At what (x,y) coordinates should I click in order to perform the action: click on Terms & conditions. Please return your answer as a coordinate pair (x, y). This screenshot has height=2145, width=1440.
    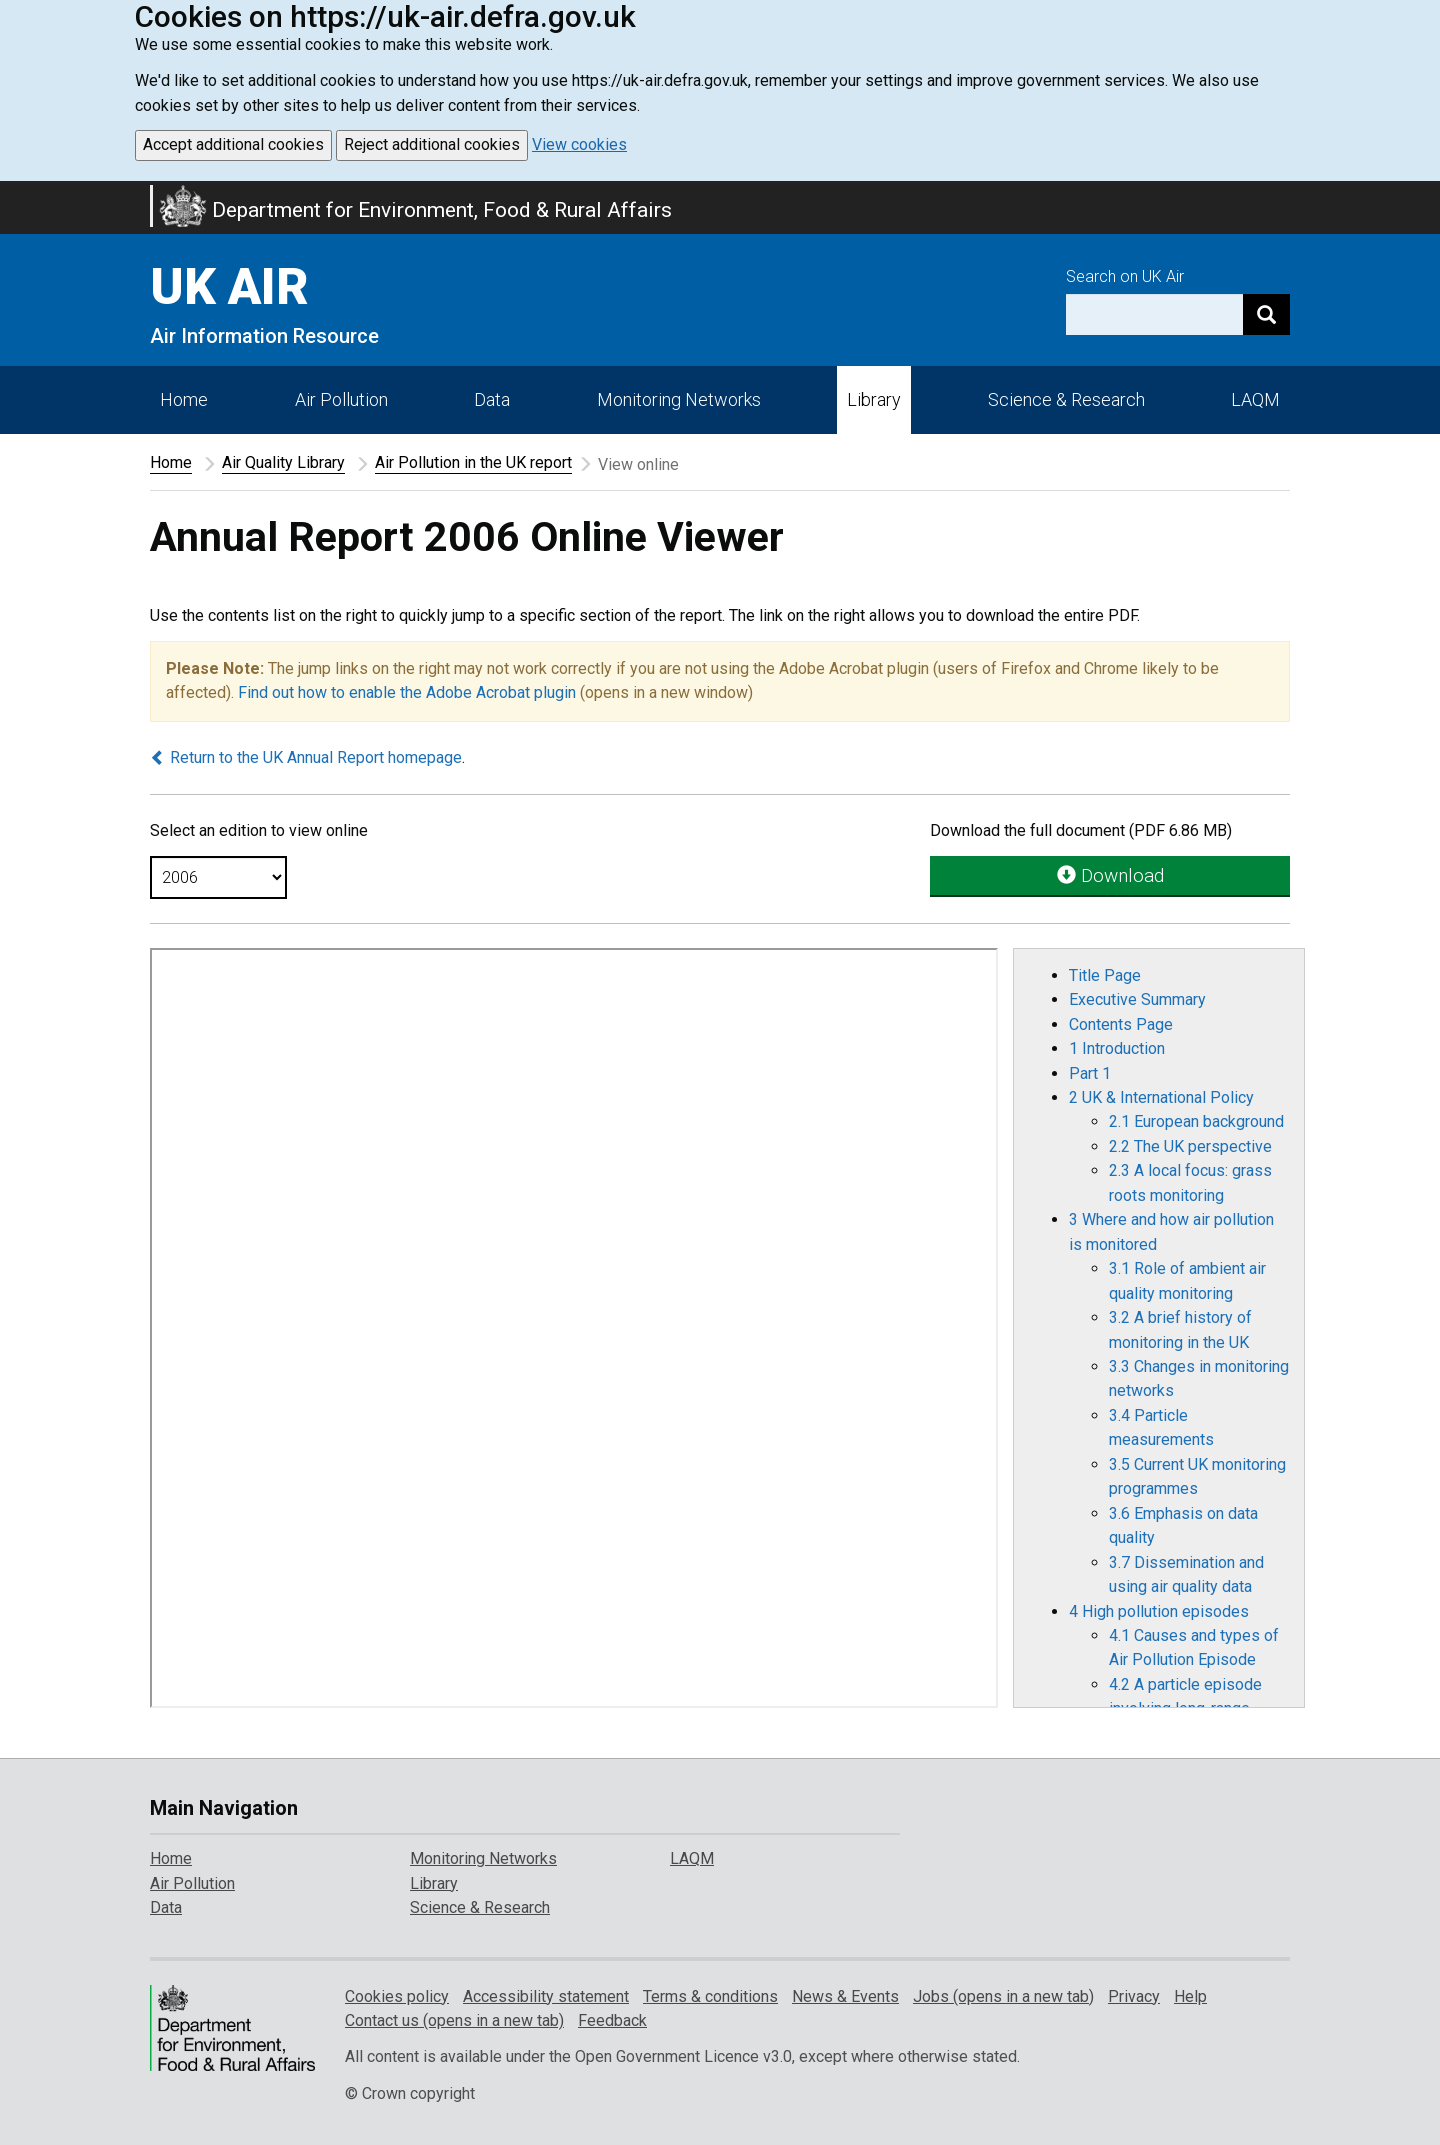
    Looking at the image, I should click on (710, 1996).